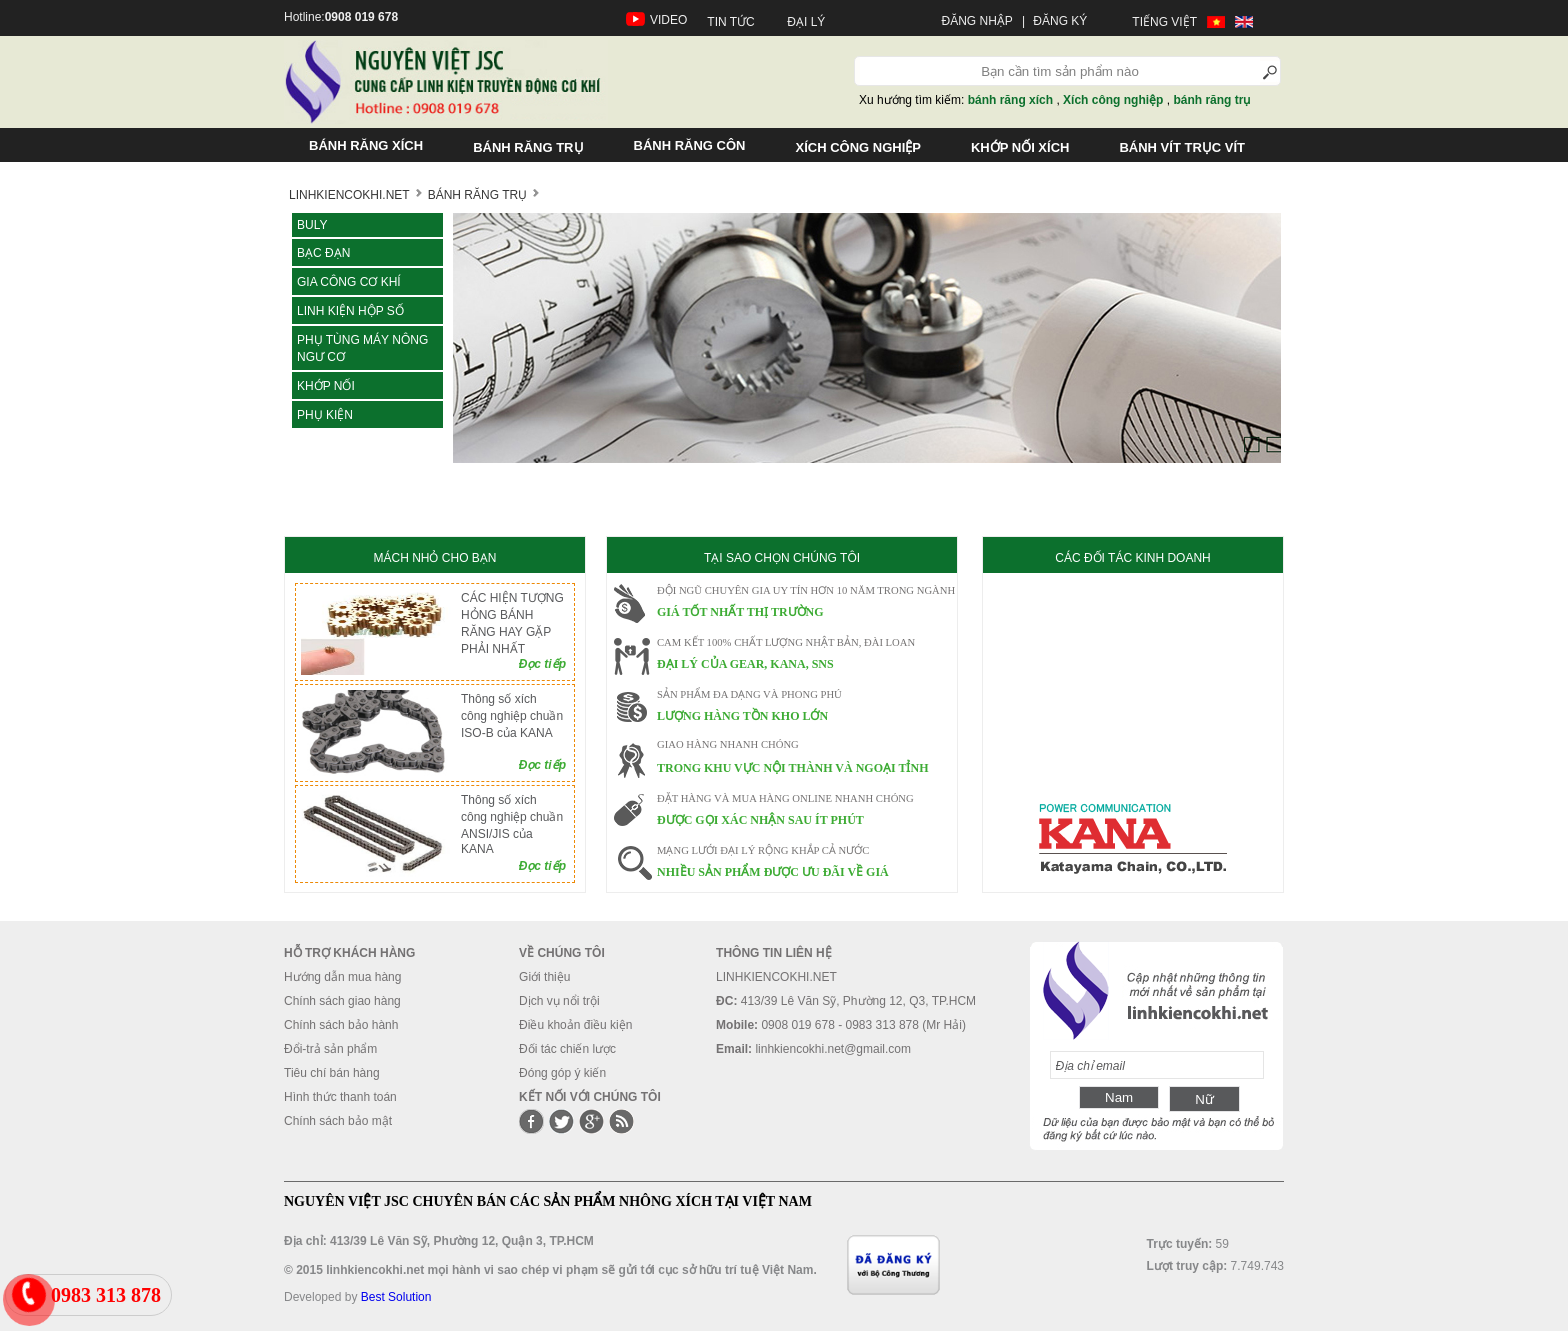  Describe the element at coordinates (668, 20) in the screenshot. I see `VIDEO` at that location.